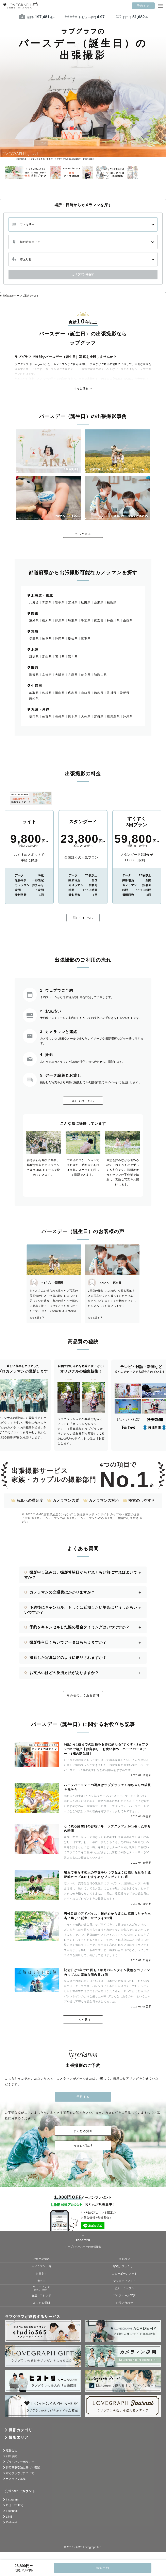  What do you see at coordinates (112, 602) in the screenshot?
I see `福島県` at bounding box center [112, 602].